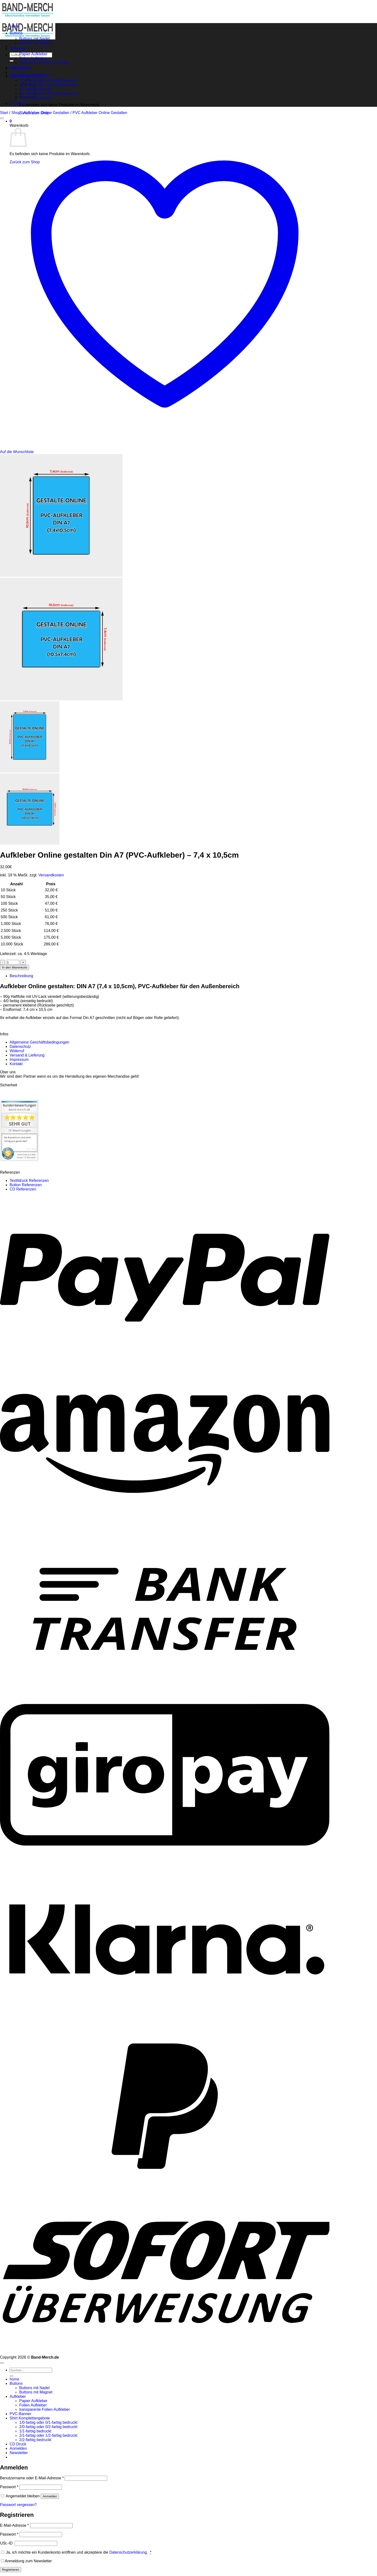  What do you see at coordinates (20, 1046) in the screenshot?
I see `Datenschutz` at bounding box center [20, 1046].